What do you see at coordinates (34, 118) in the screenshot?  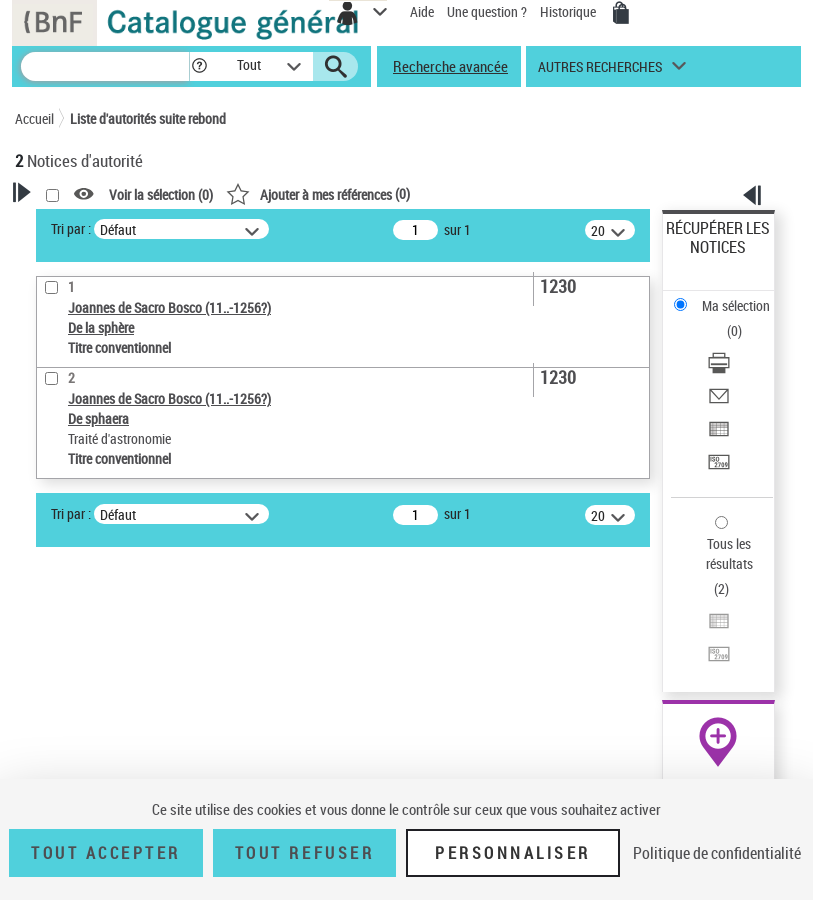 I see `Accueil` at bounding box center [34, 118].